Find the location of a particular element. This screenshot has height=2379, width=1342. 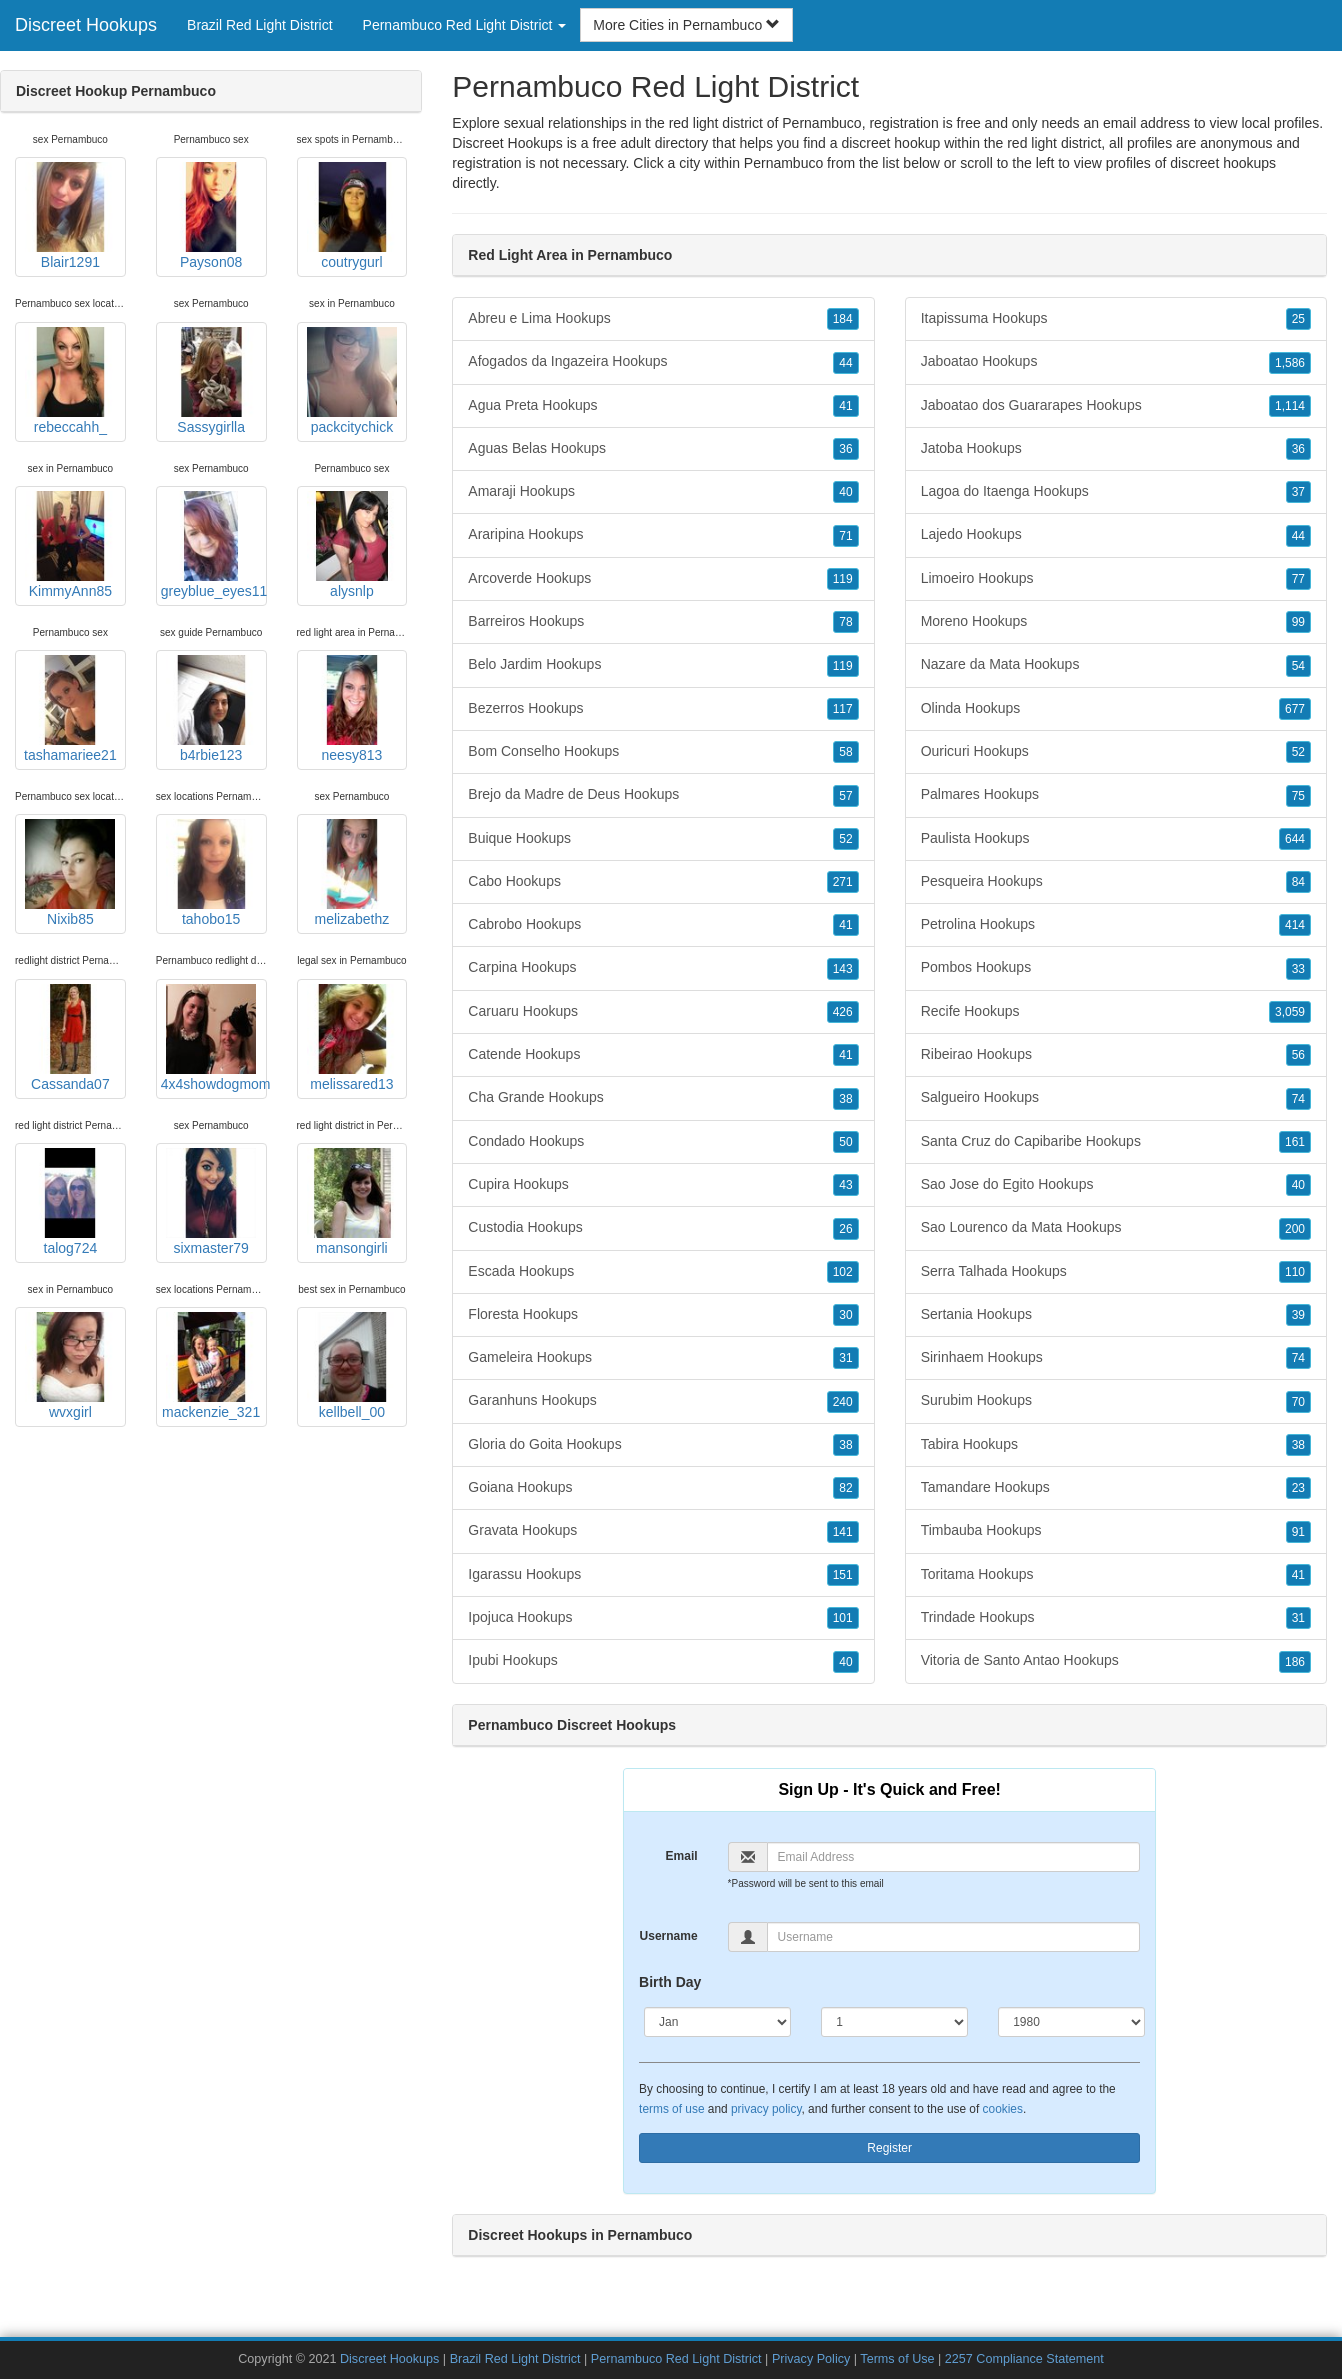

Igarassu Hookups is located at coordinates (663, 1575).